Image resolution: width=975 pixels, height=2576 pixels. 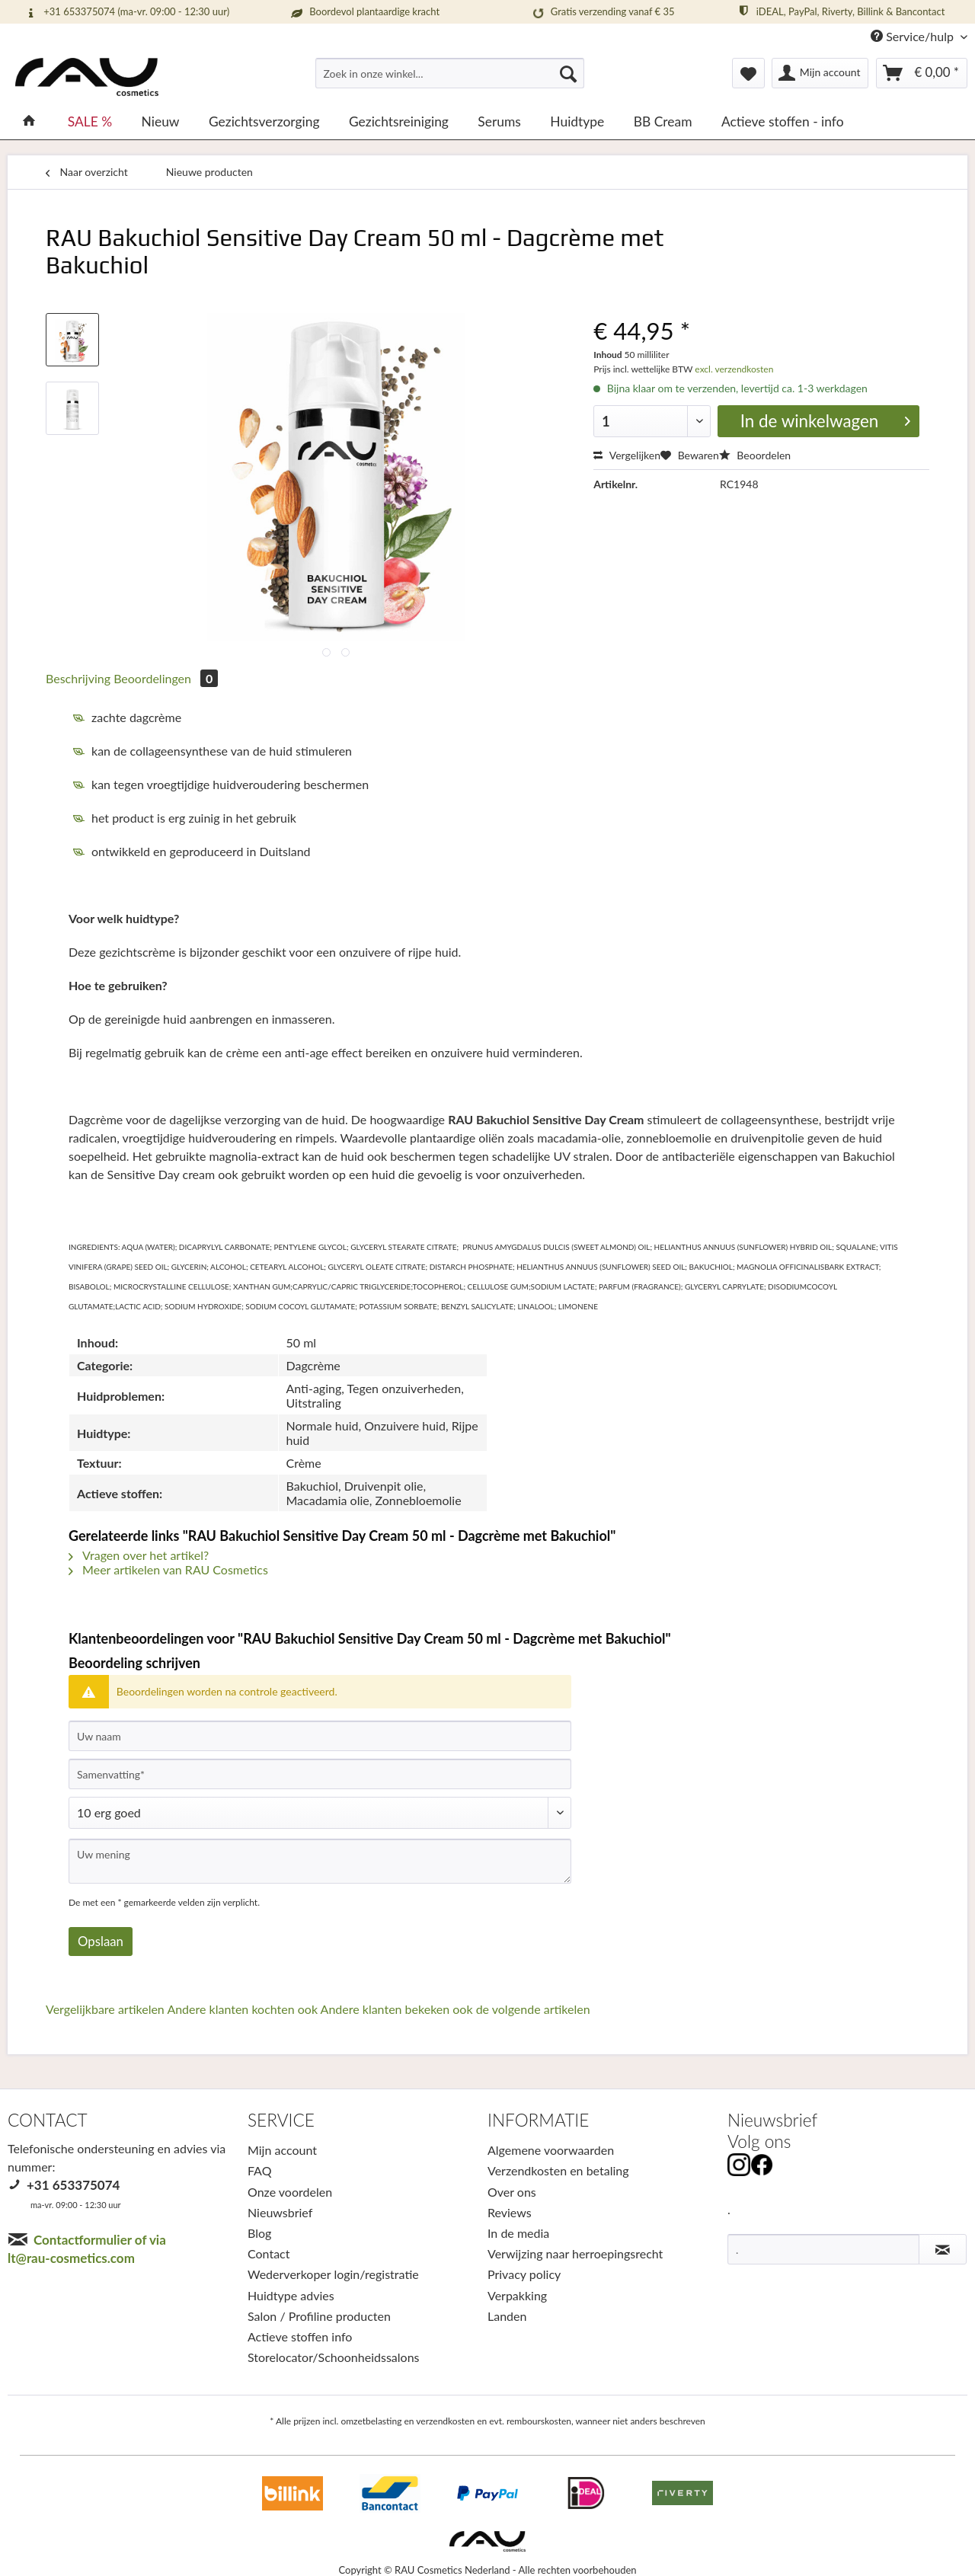 I want to click on Over ons, so click(x=512, y=2191).